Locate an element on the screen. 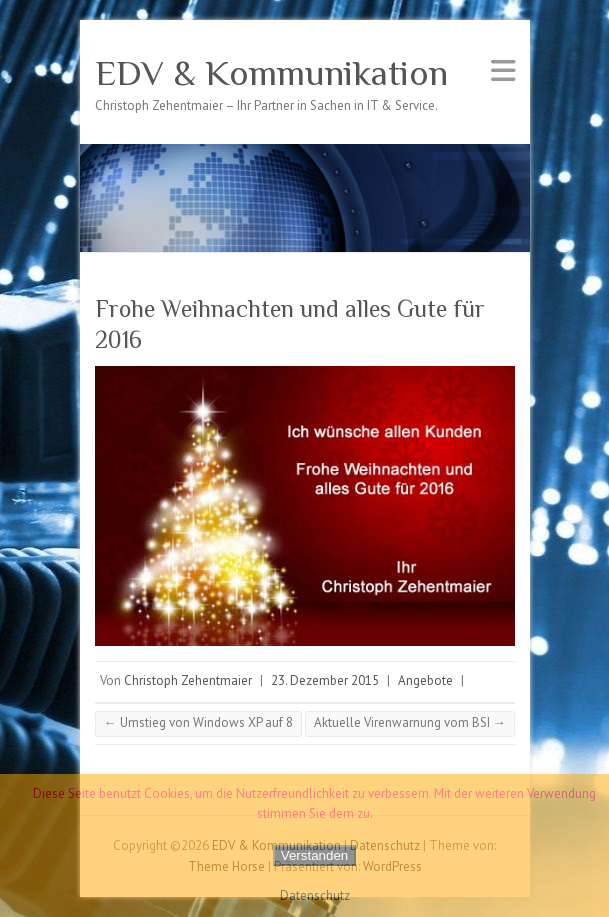 Image resolution: width=609 pixels, height=917 pixels. Datenschutz is located at coordinates (315, 895).